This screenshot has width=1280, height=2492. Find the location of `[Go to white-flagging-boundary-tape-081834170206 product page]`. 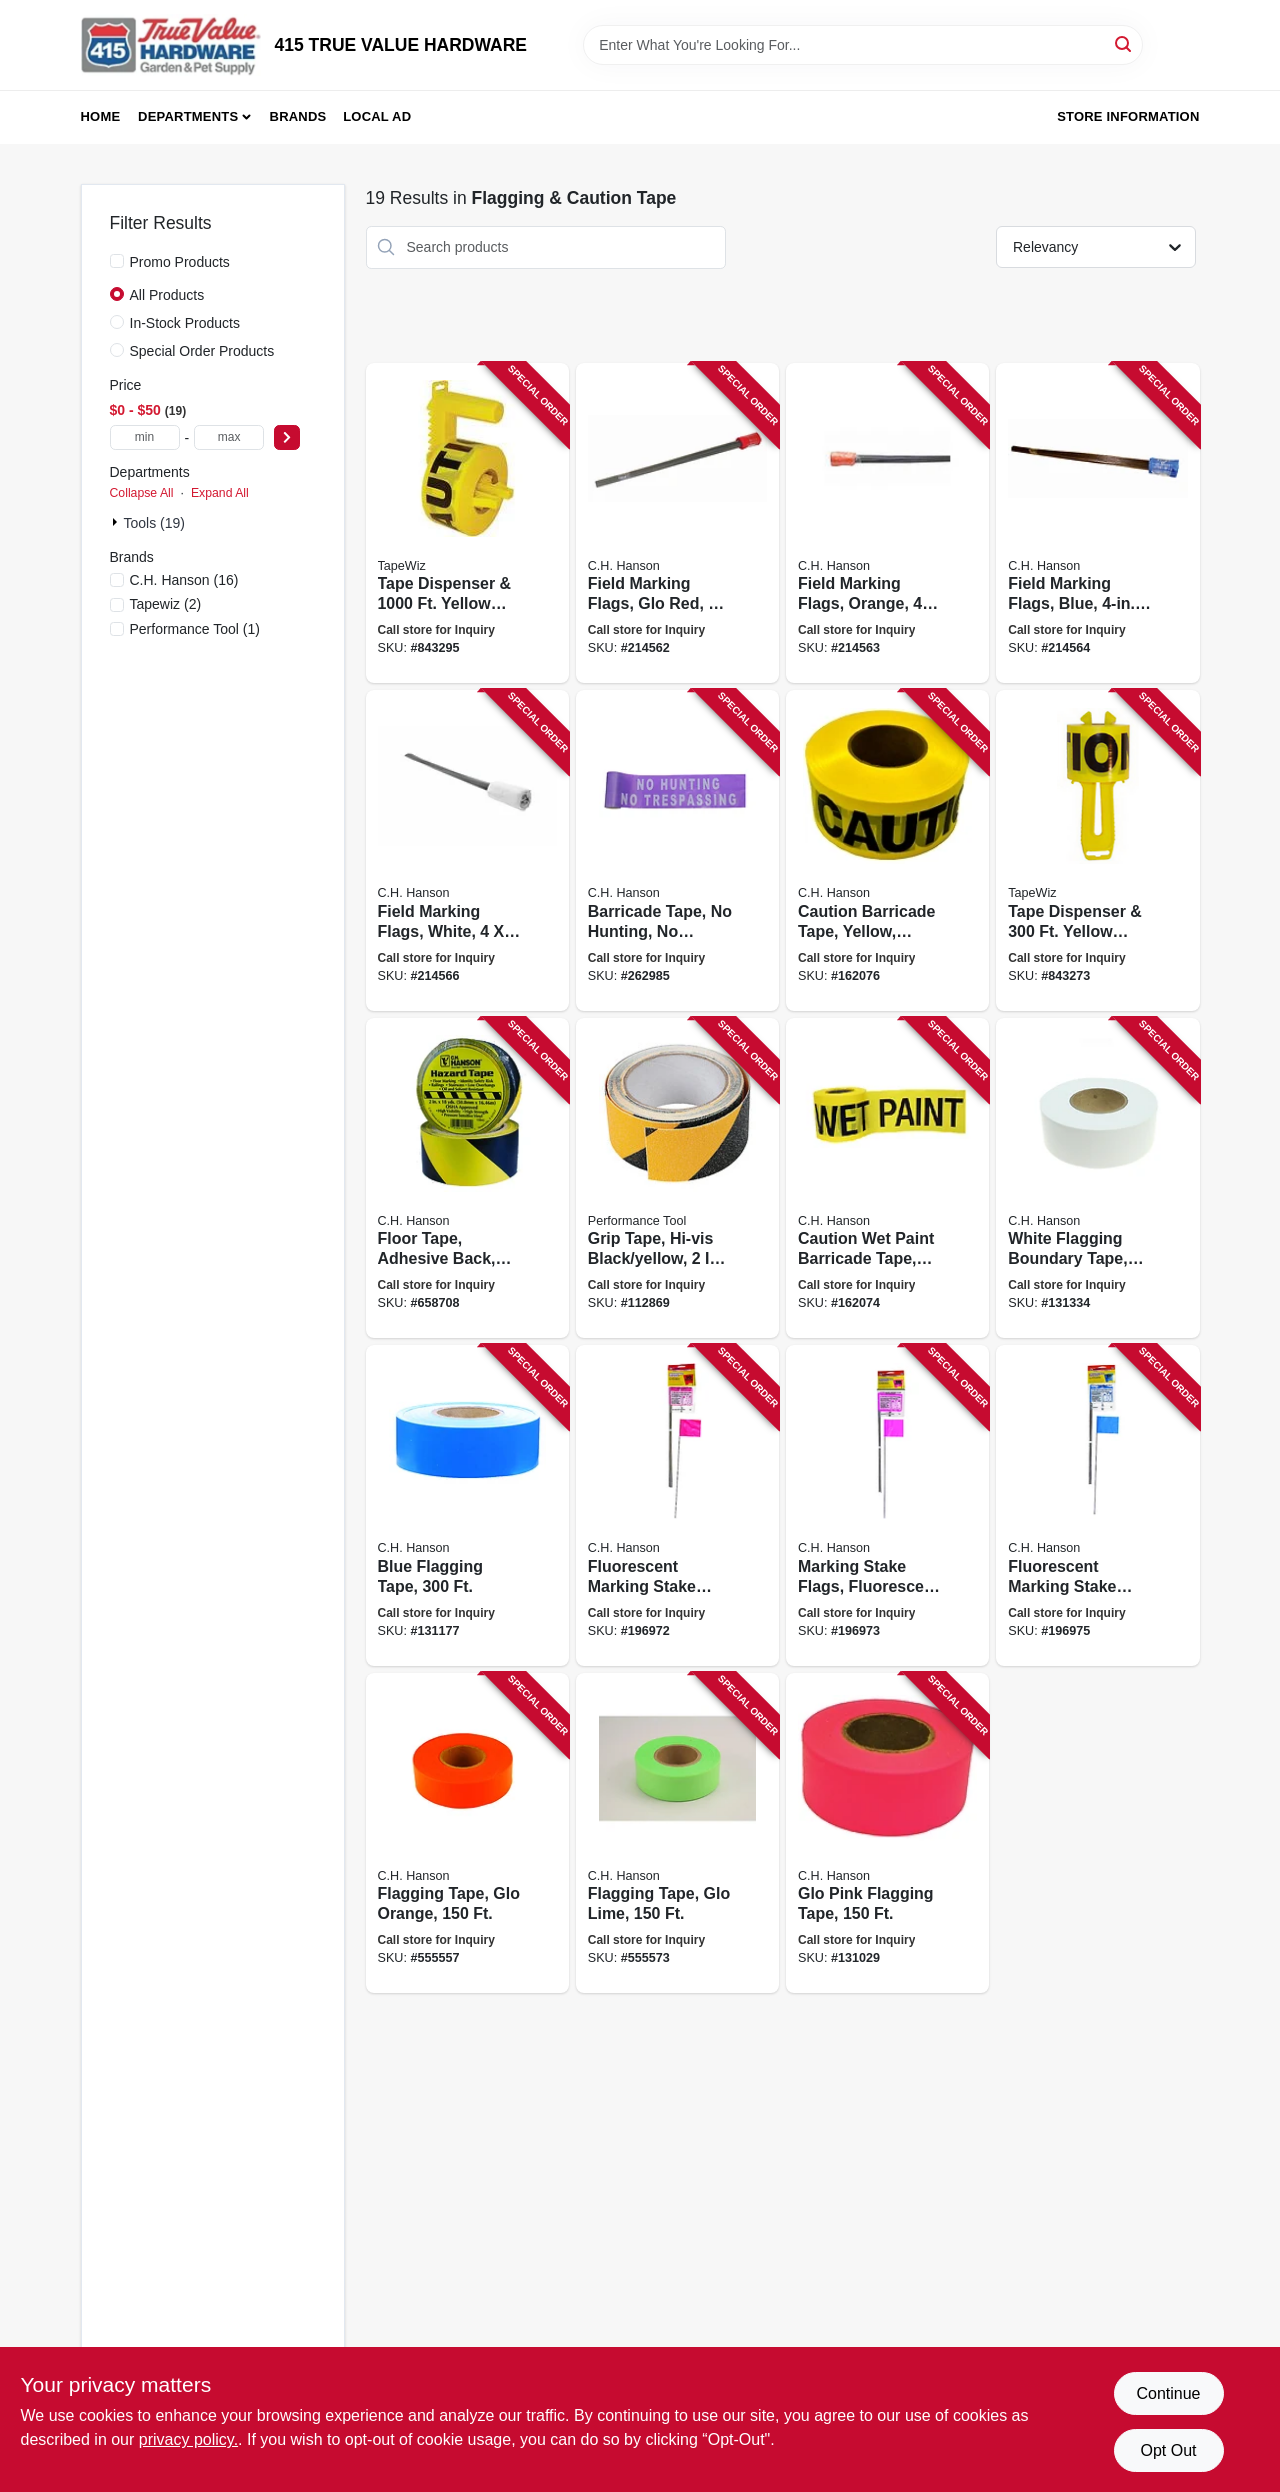

[Go to white-flagging-boundary-tape-081834170206 product page] is located at coordinates (1097, 1178).